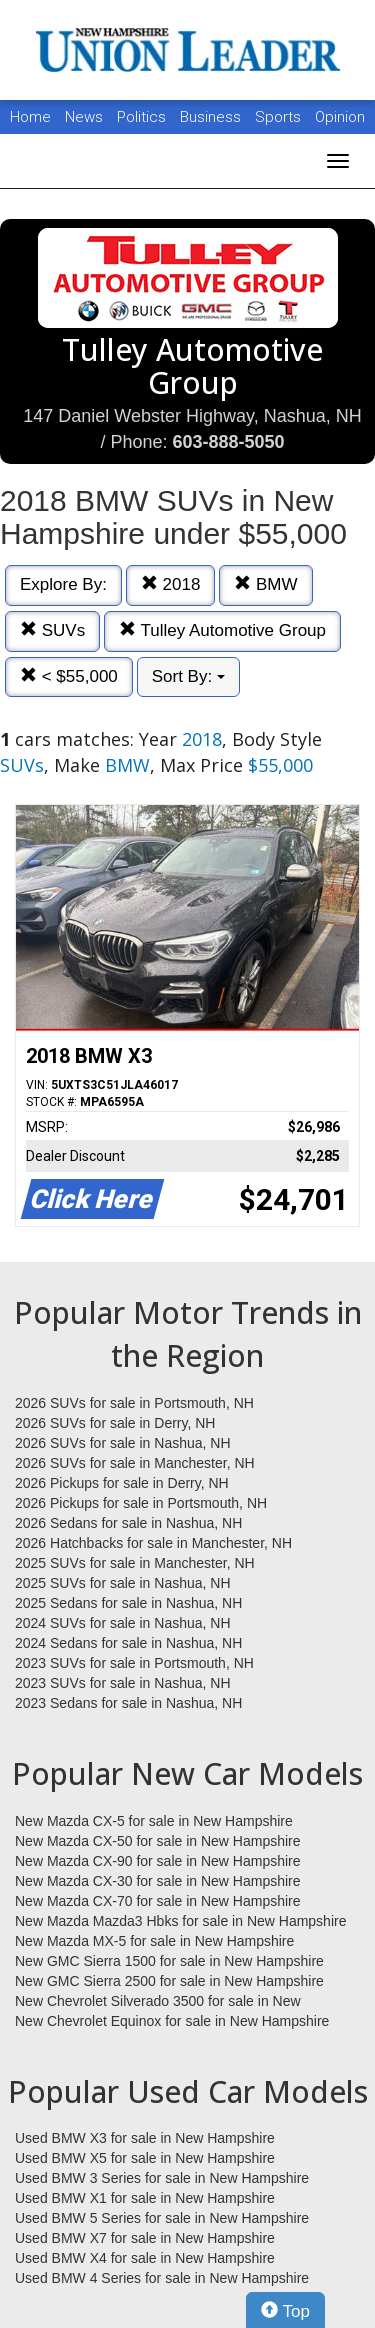  What do you see at coordinates (123, 1683) in the screenshot?
I see `2023 SUVs for sale in Nashua, NH` at bounding box center [123, 1683].